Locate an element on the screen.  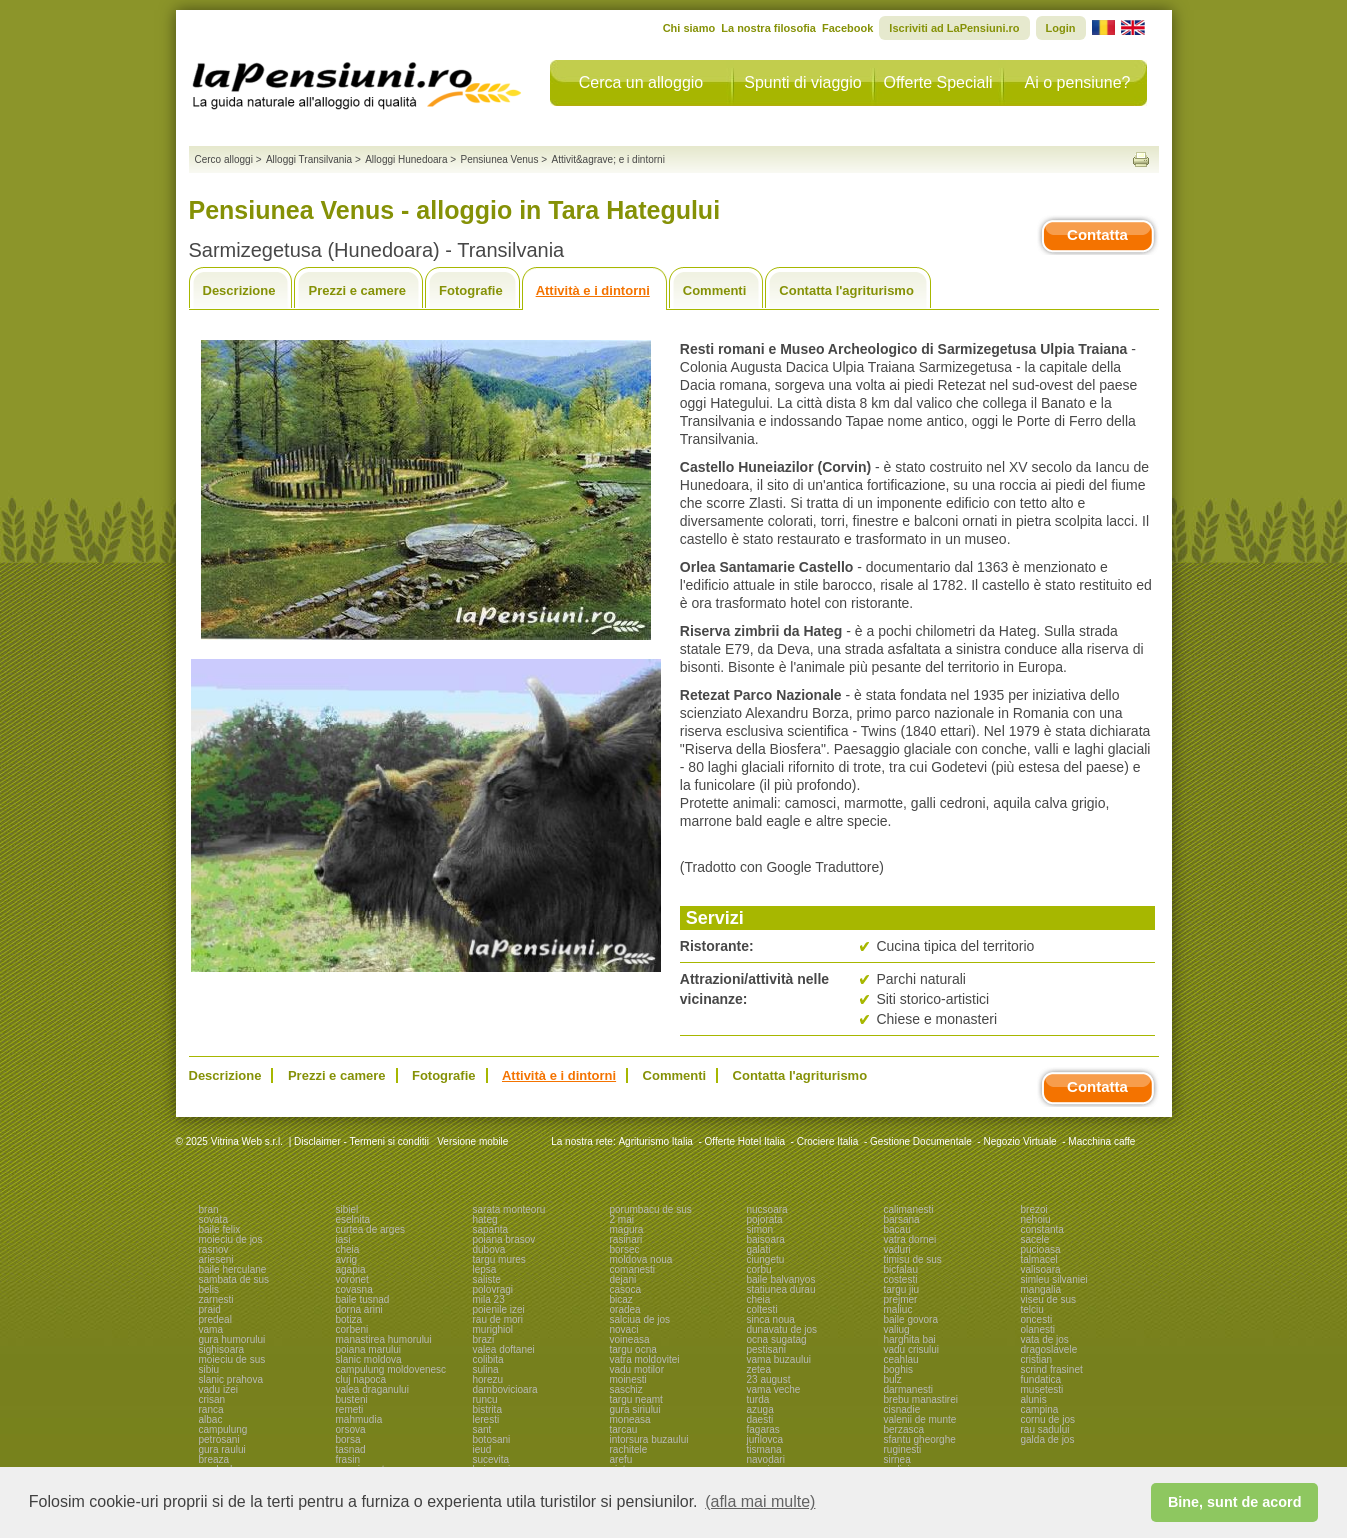
cisnadie is located at coordinates (902, 1409).